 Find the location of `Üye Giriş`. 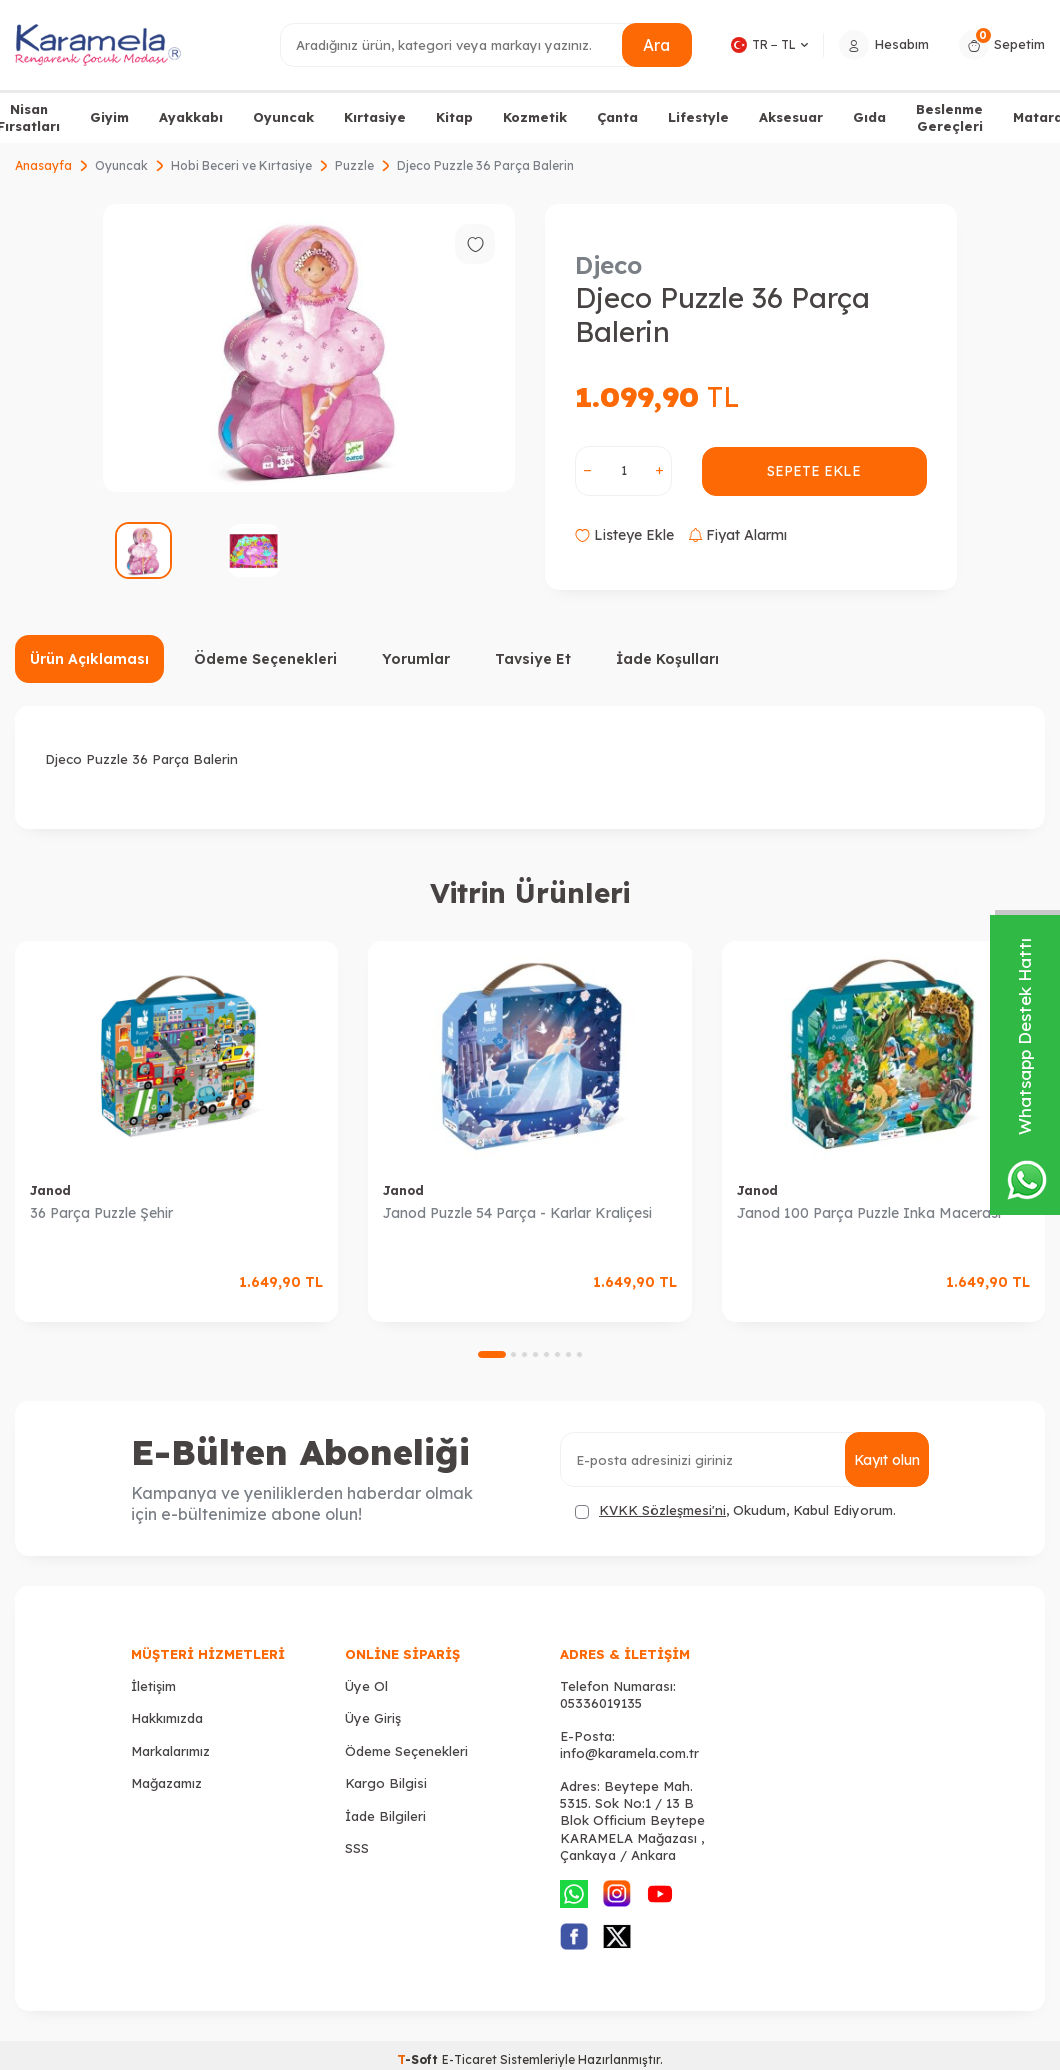

Üye Giriş is located at coordinates (373, 1718).